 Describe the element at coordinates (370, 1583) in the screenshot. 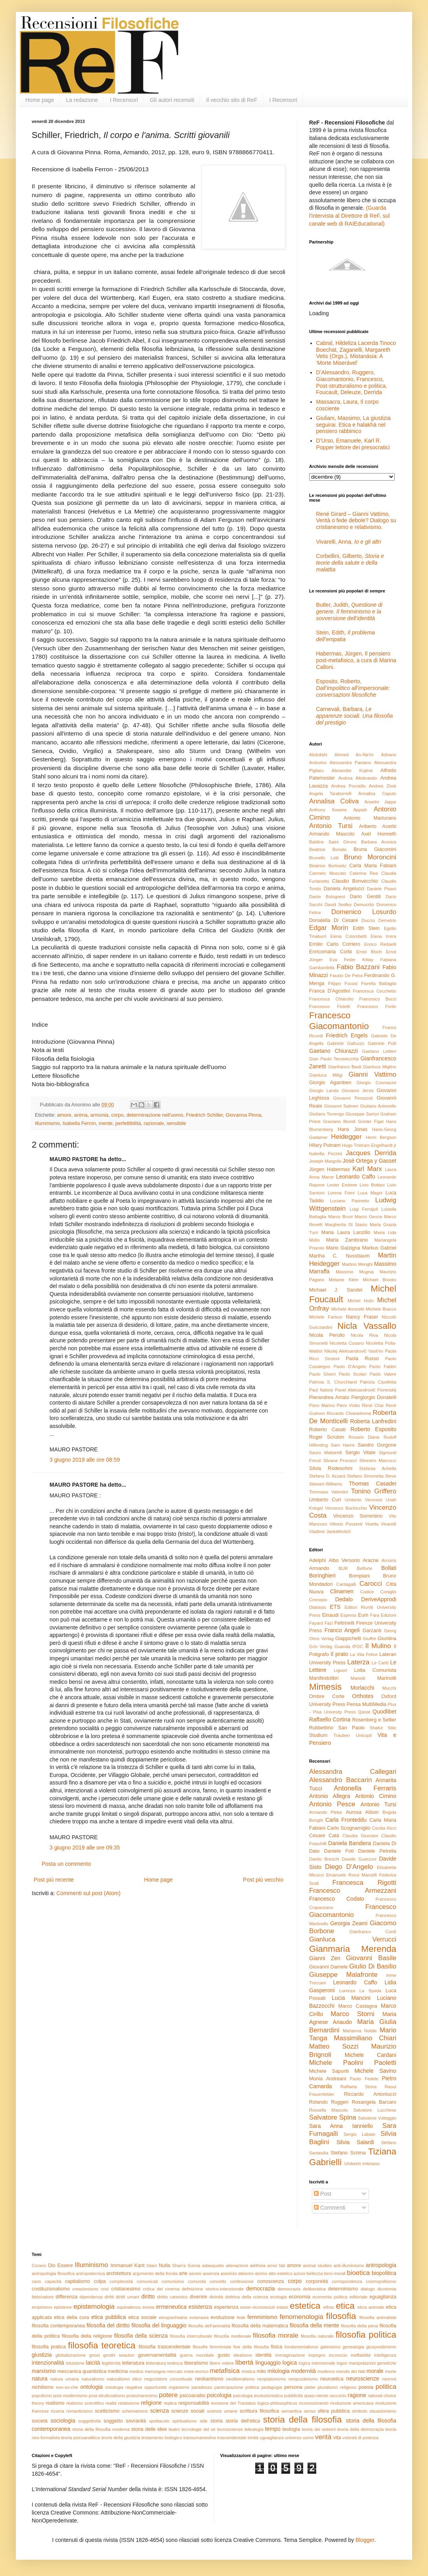

I see `Carocci` at that location.